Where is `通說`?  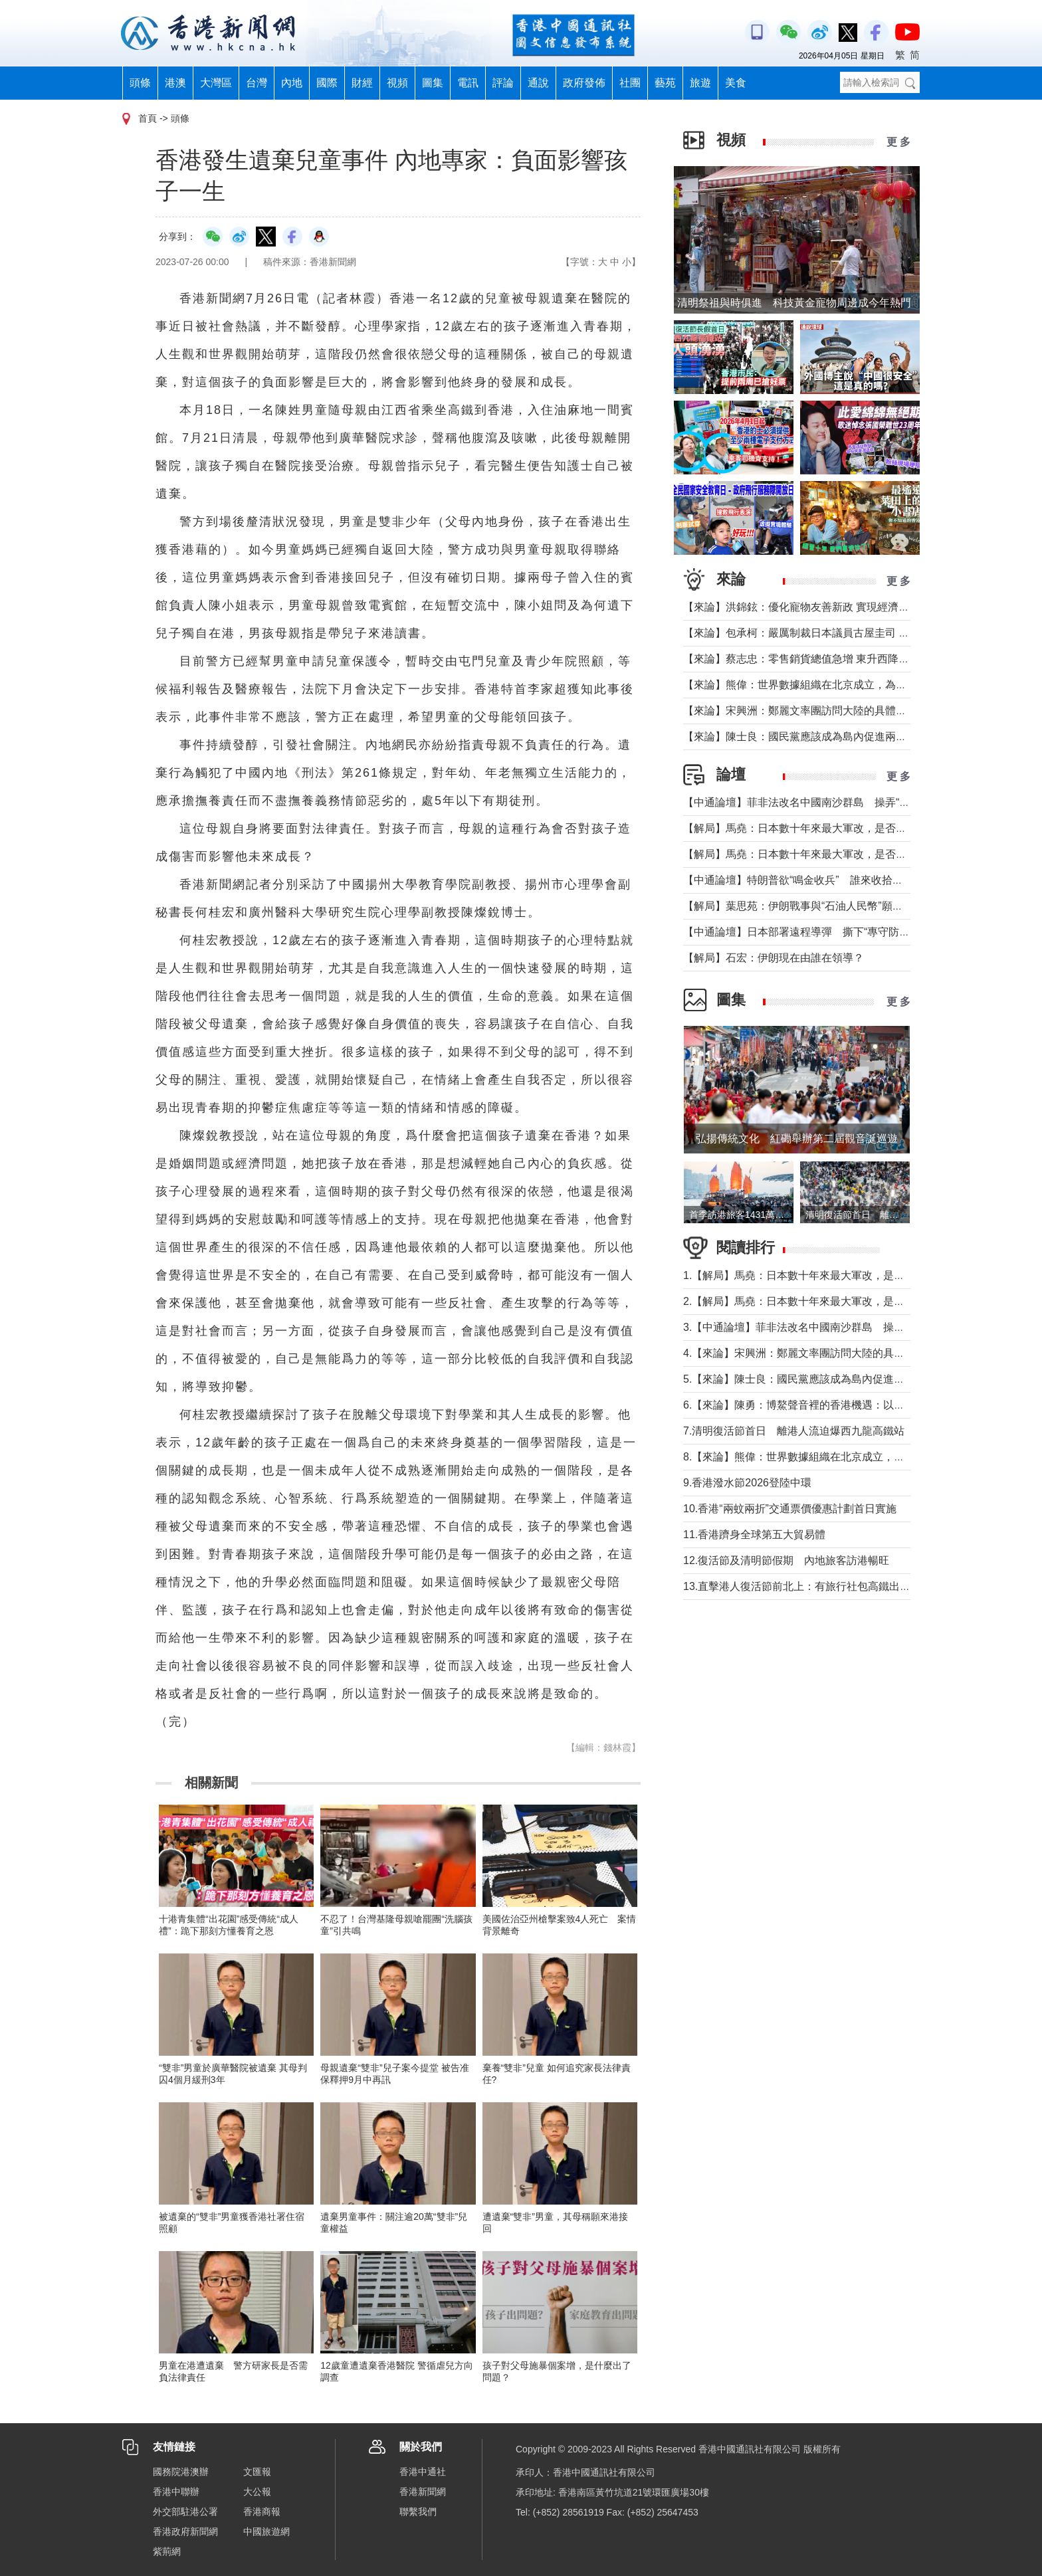
通說 is located at coordinates (538, 82).